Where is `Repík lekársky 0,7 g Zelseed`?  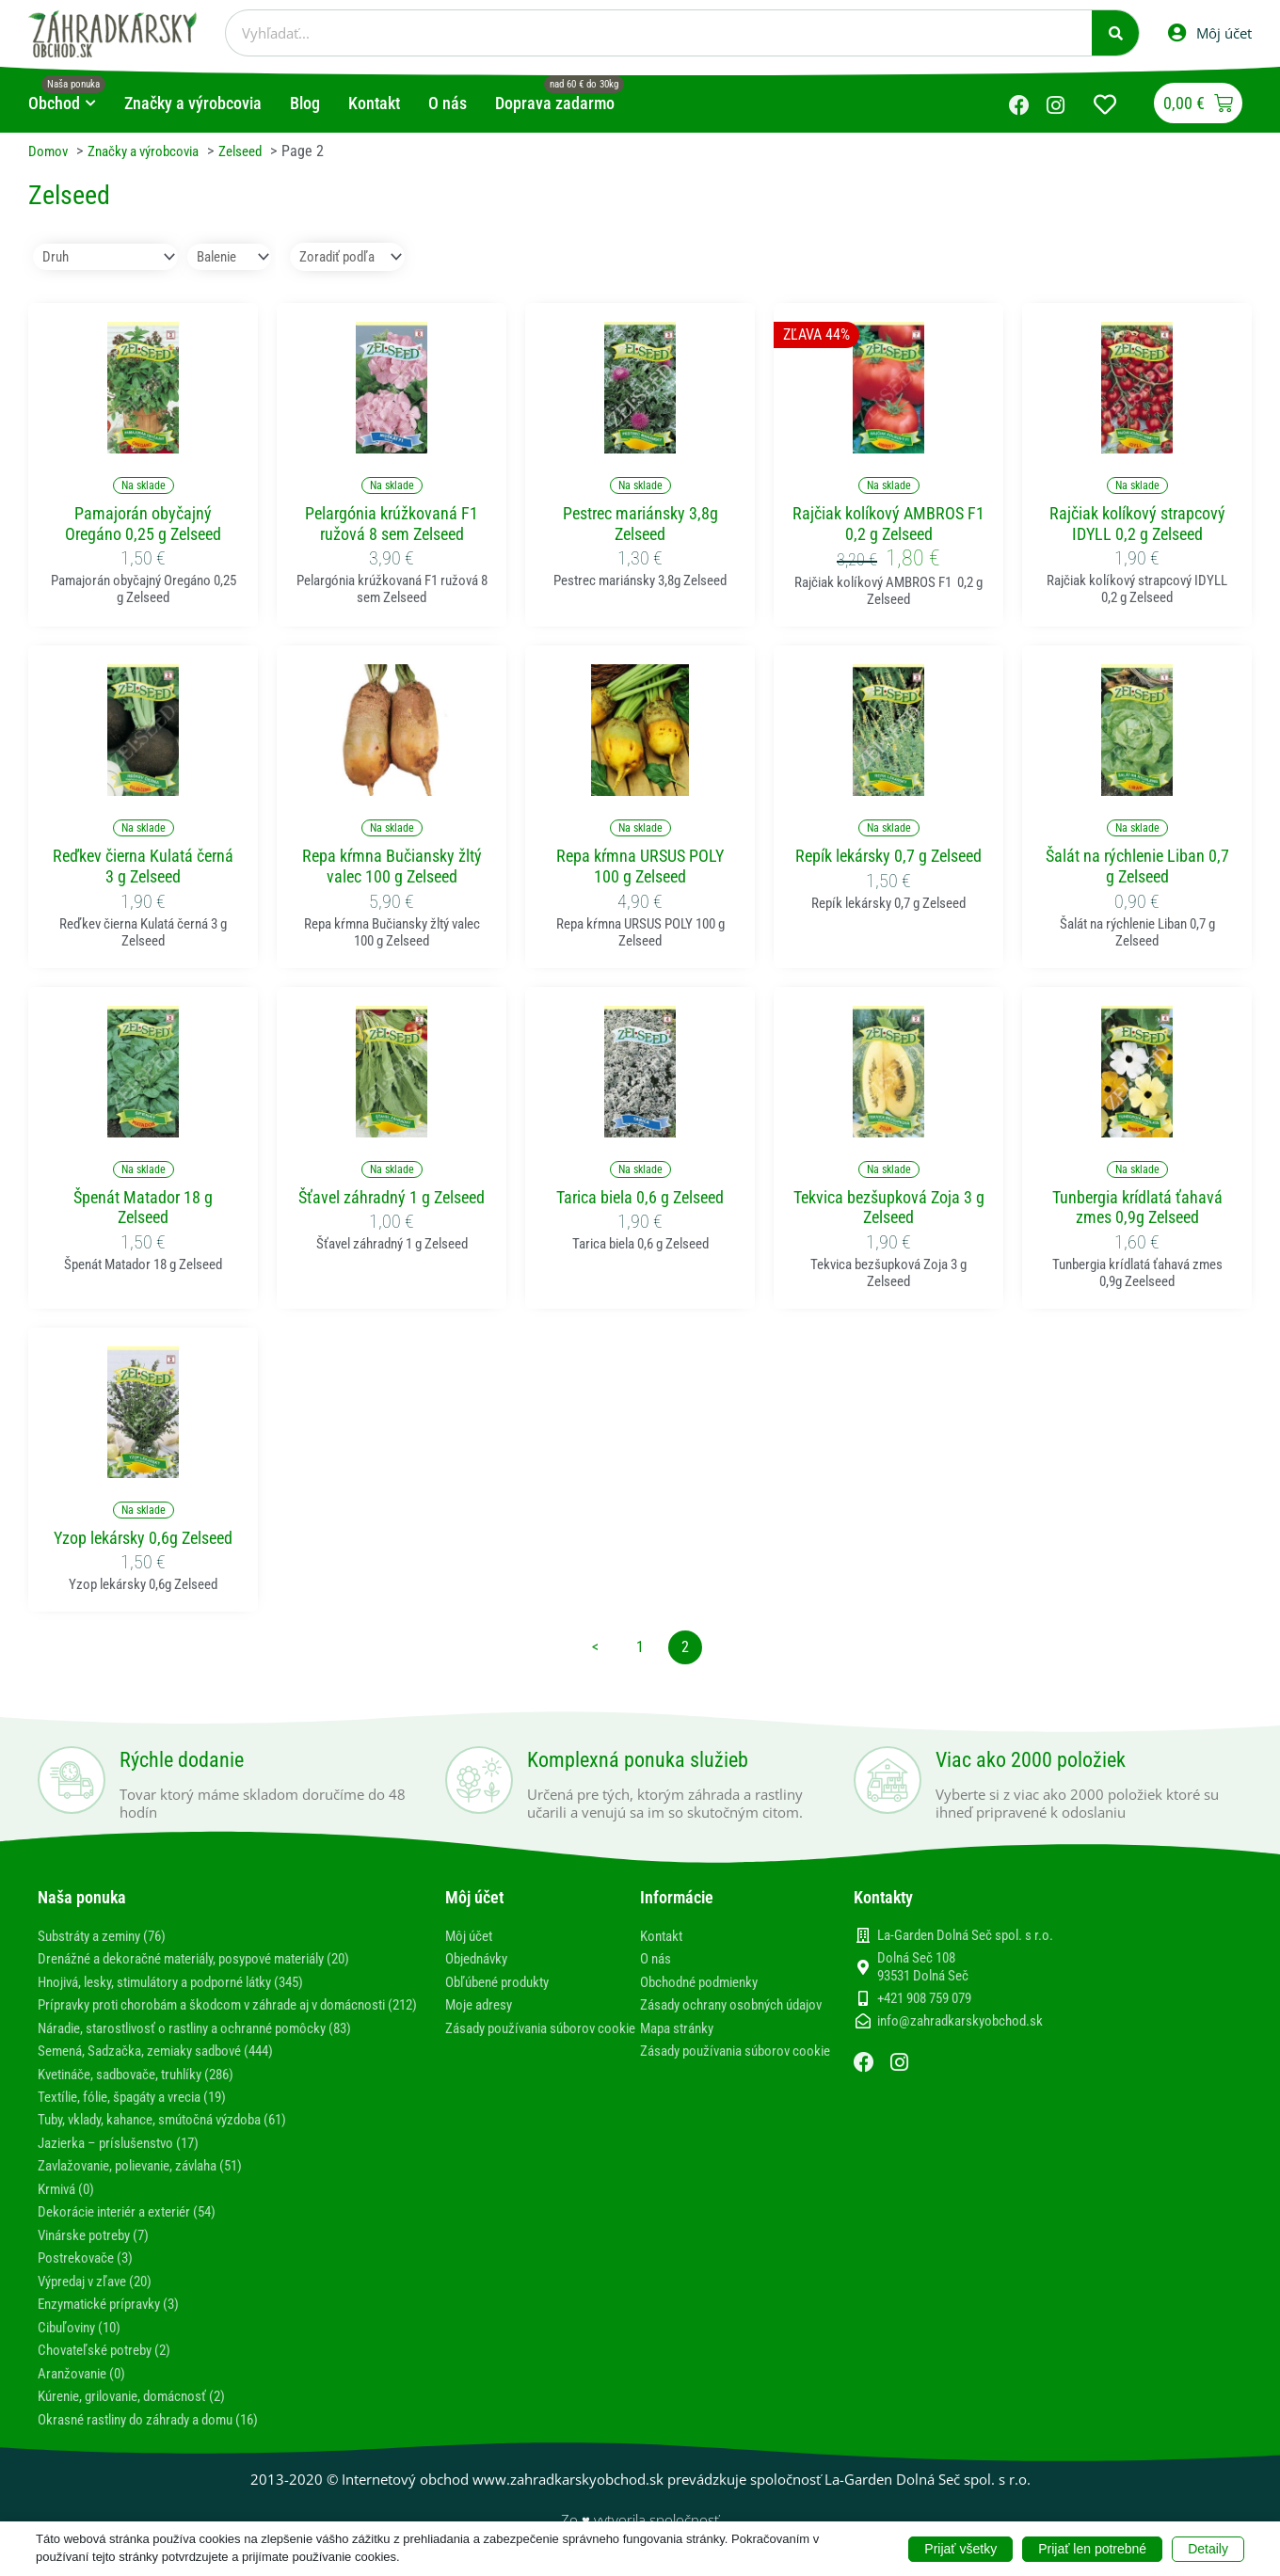
Repík lekársky 0,7 g Zelseed is located at coordinates (888, 857).